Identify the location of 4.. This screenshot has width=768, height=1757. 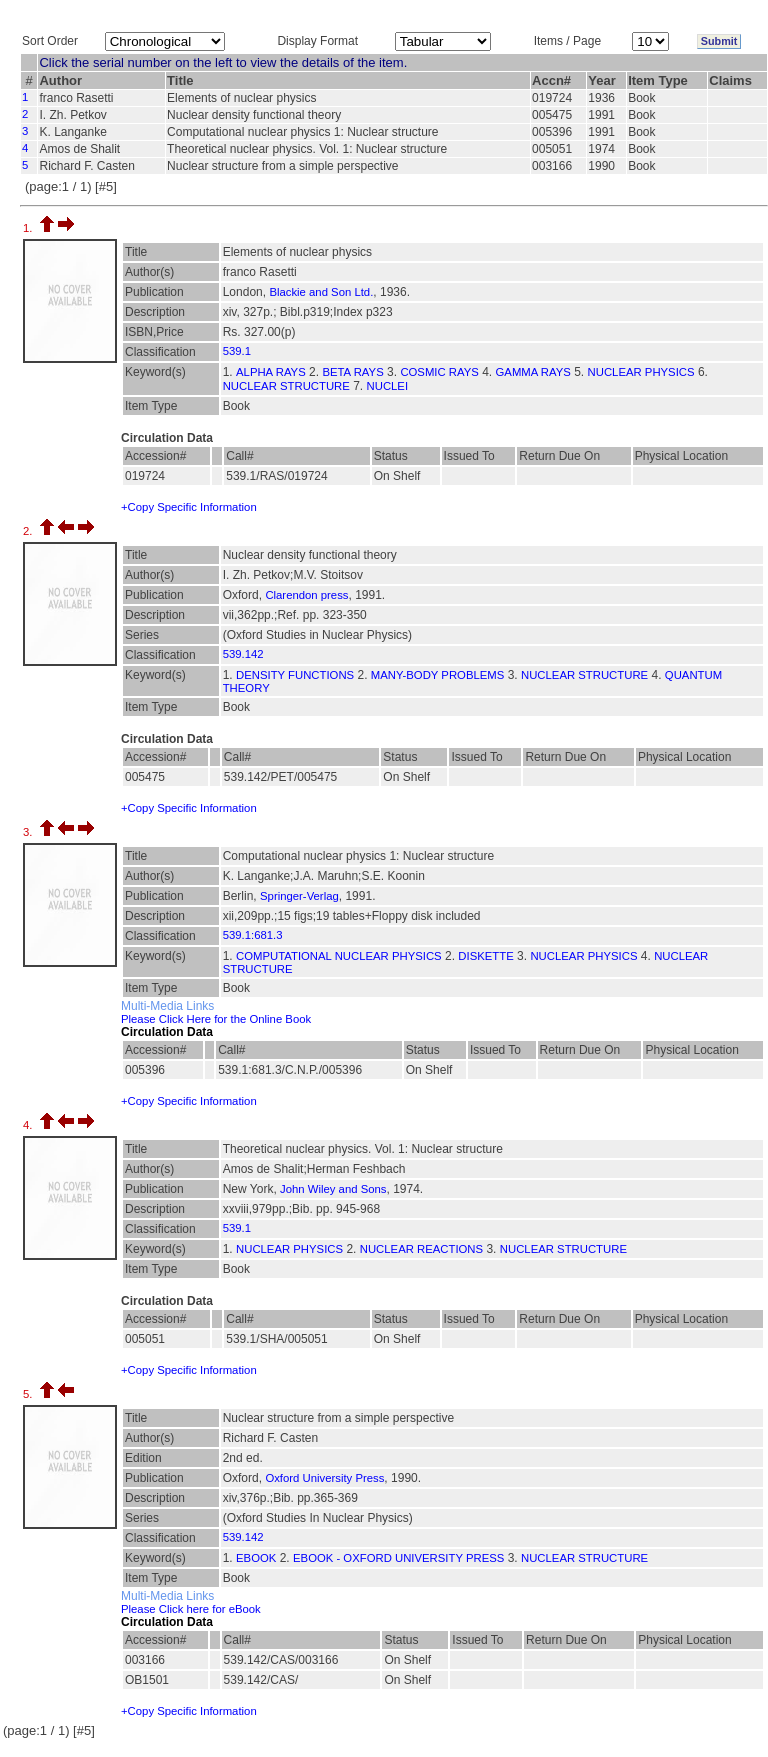
(29, 1125).